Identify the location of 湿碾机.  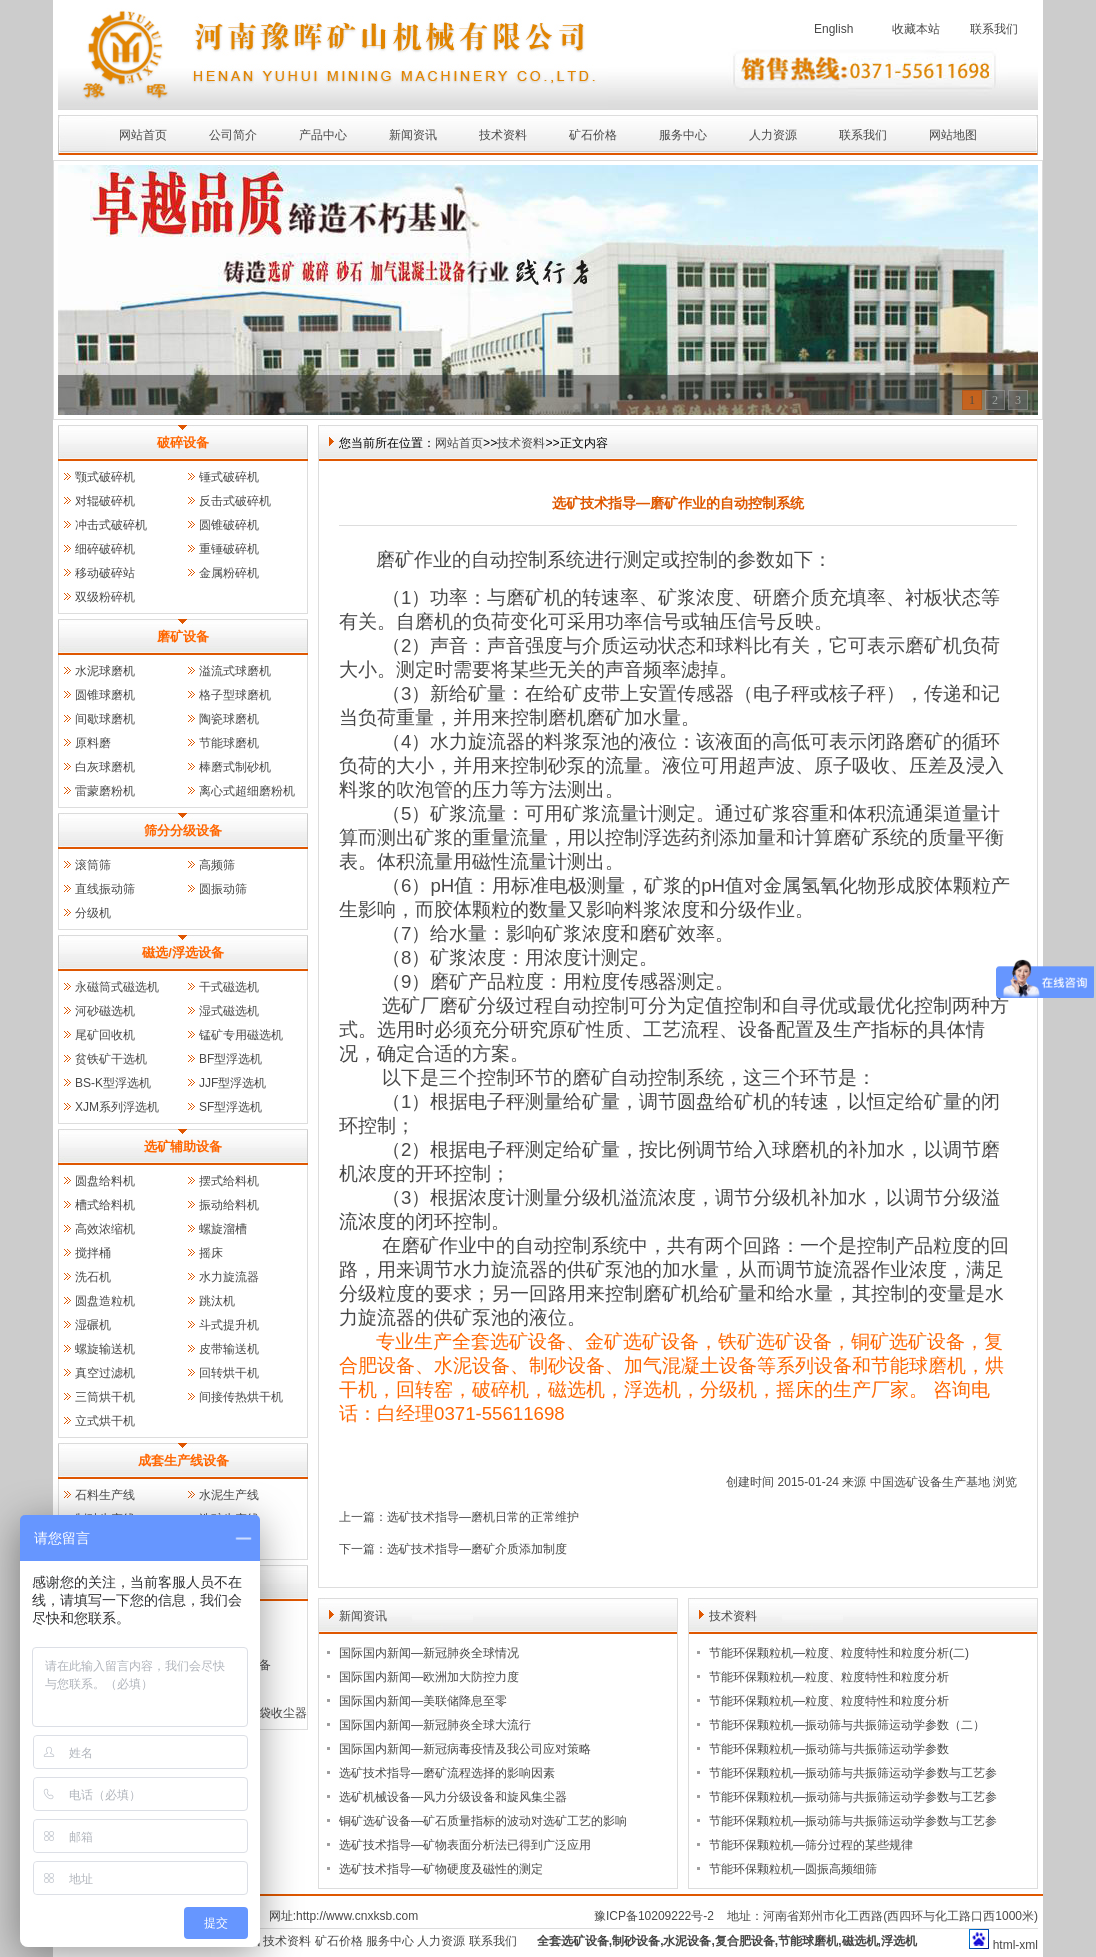
(93, 1325).